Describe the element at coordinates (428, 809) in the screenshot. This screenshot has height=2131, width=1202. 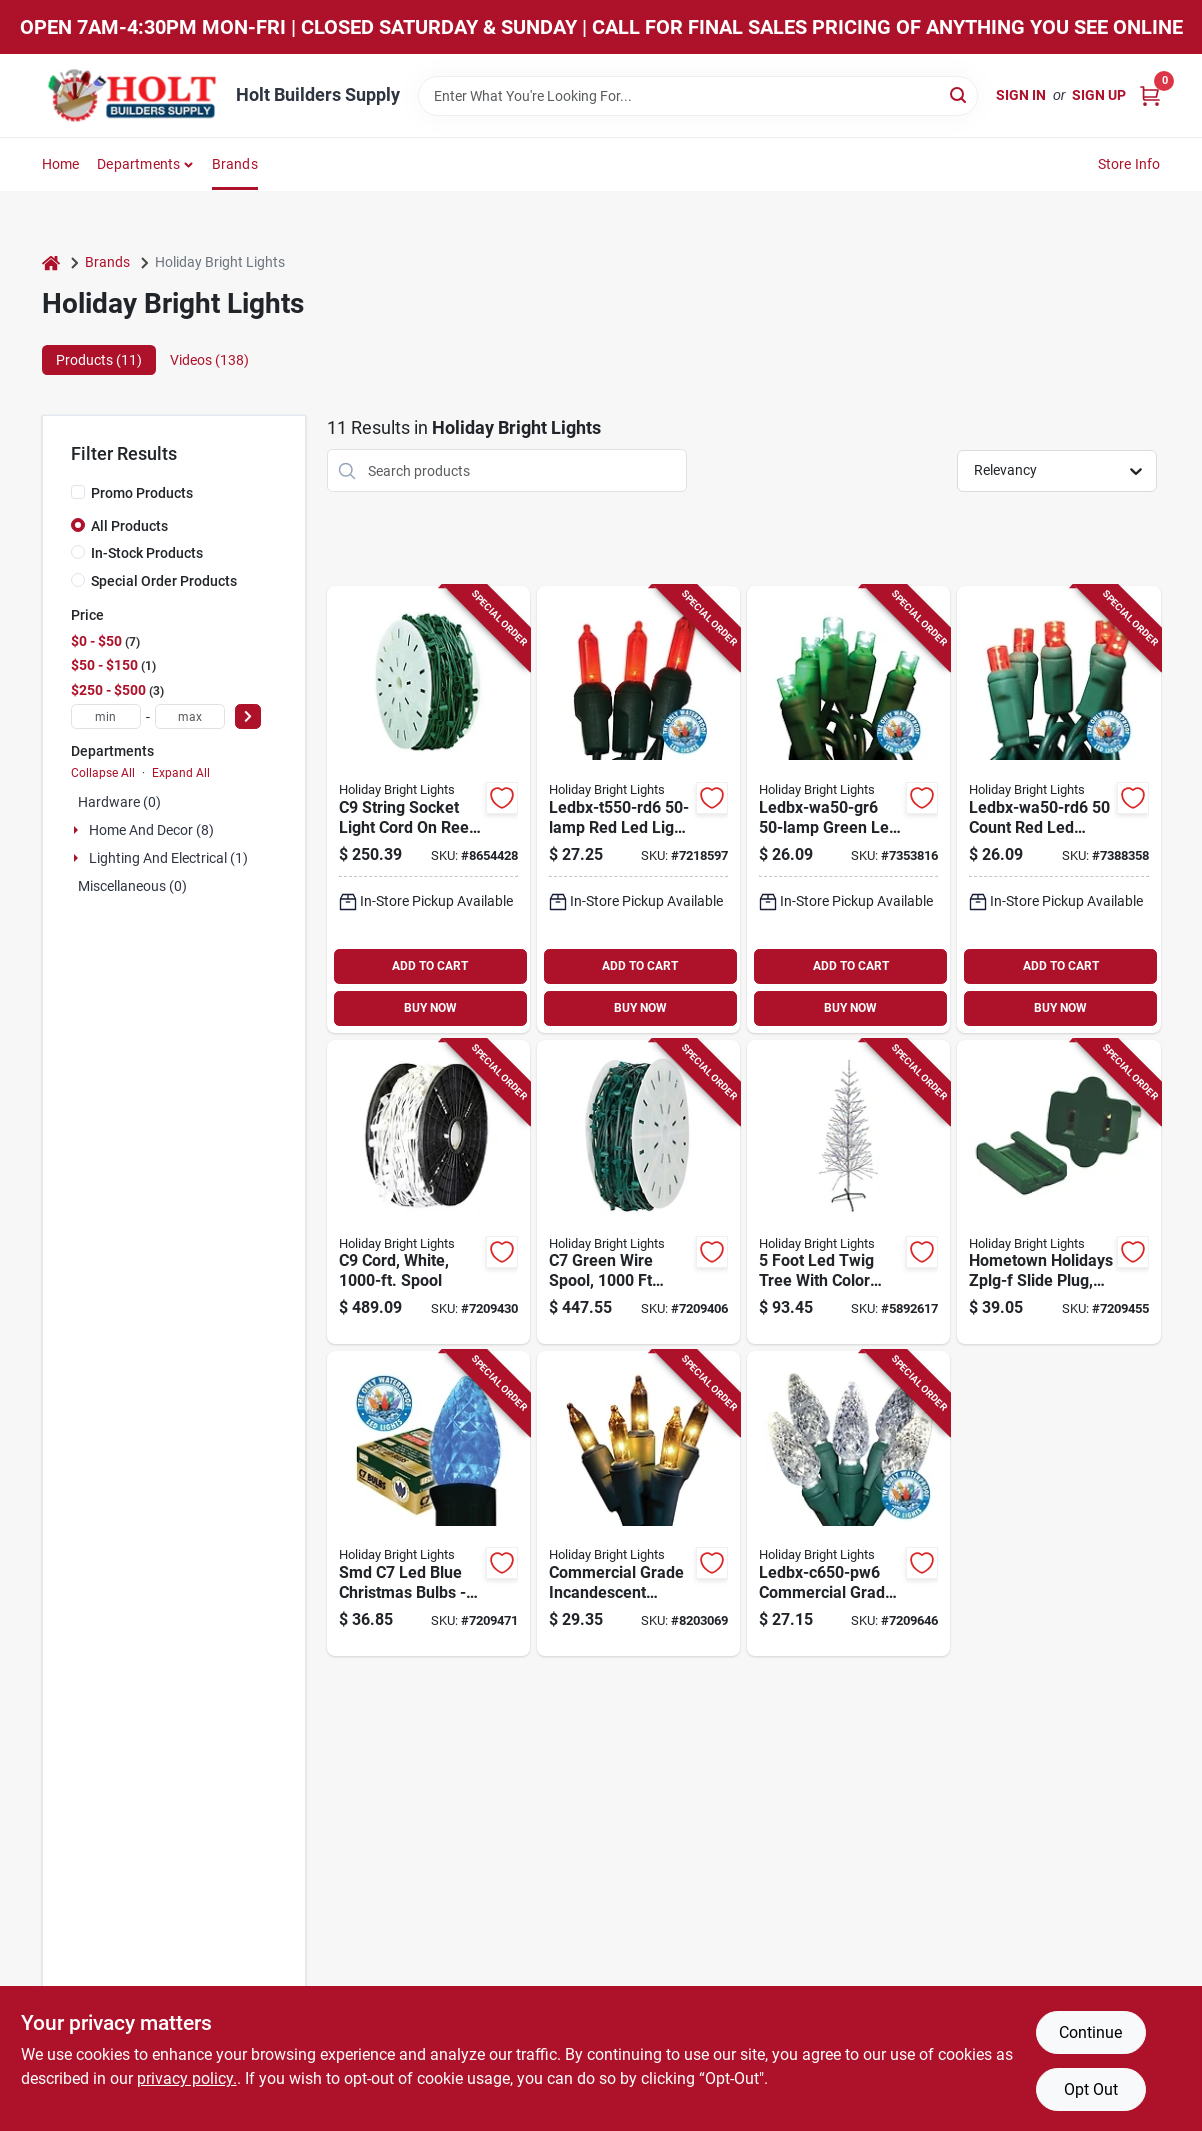
I see `[Go to string-socket-light-cord-reel-green-878938008982 product page]` at that location.